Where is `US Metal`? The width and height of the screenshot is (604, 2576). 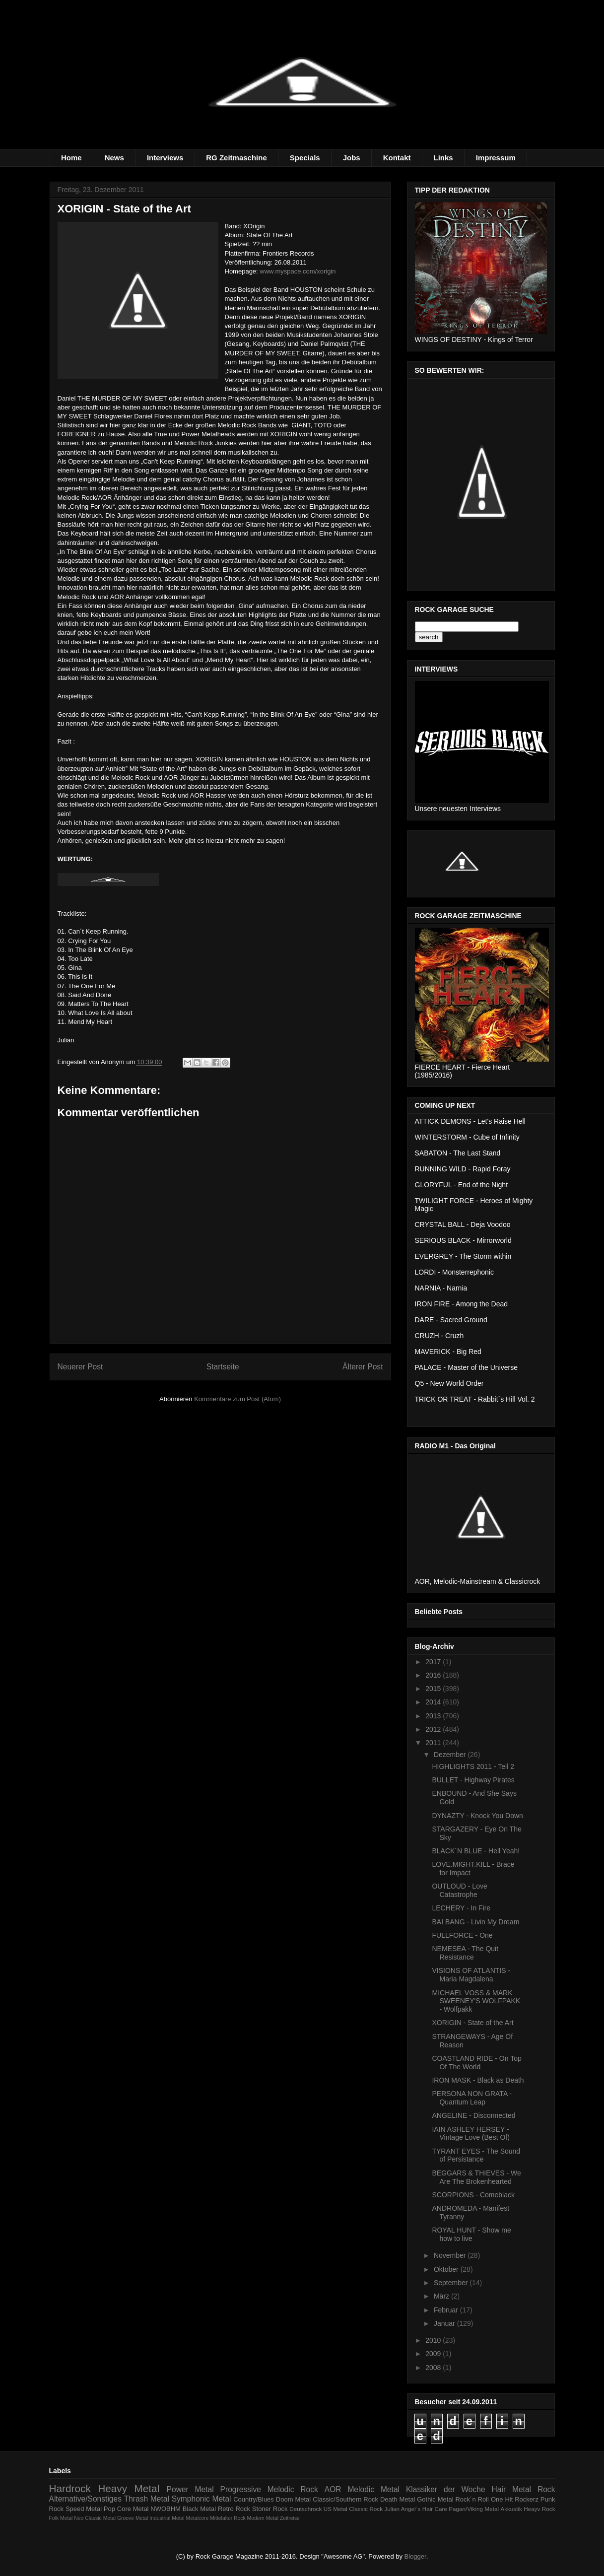
US Metal is located at coordinates (335, 2509).